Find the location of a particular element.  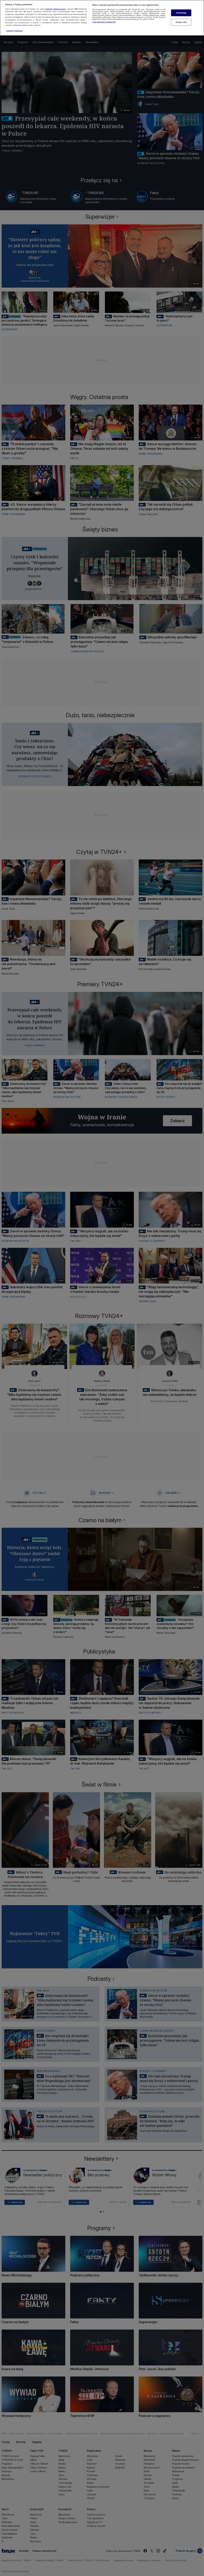

Polityka Prywatności [Więcej informacji o Twojej prywatności, otwiera się w nowym oknie] is located at coordinates (14, 31).